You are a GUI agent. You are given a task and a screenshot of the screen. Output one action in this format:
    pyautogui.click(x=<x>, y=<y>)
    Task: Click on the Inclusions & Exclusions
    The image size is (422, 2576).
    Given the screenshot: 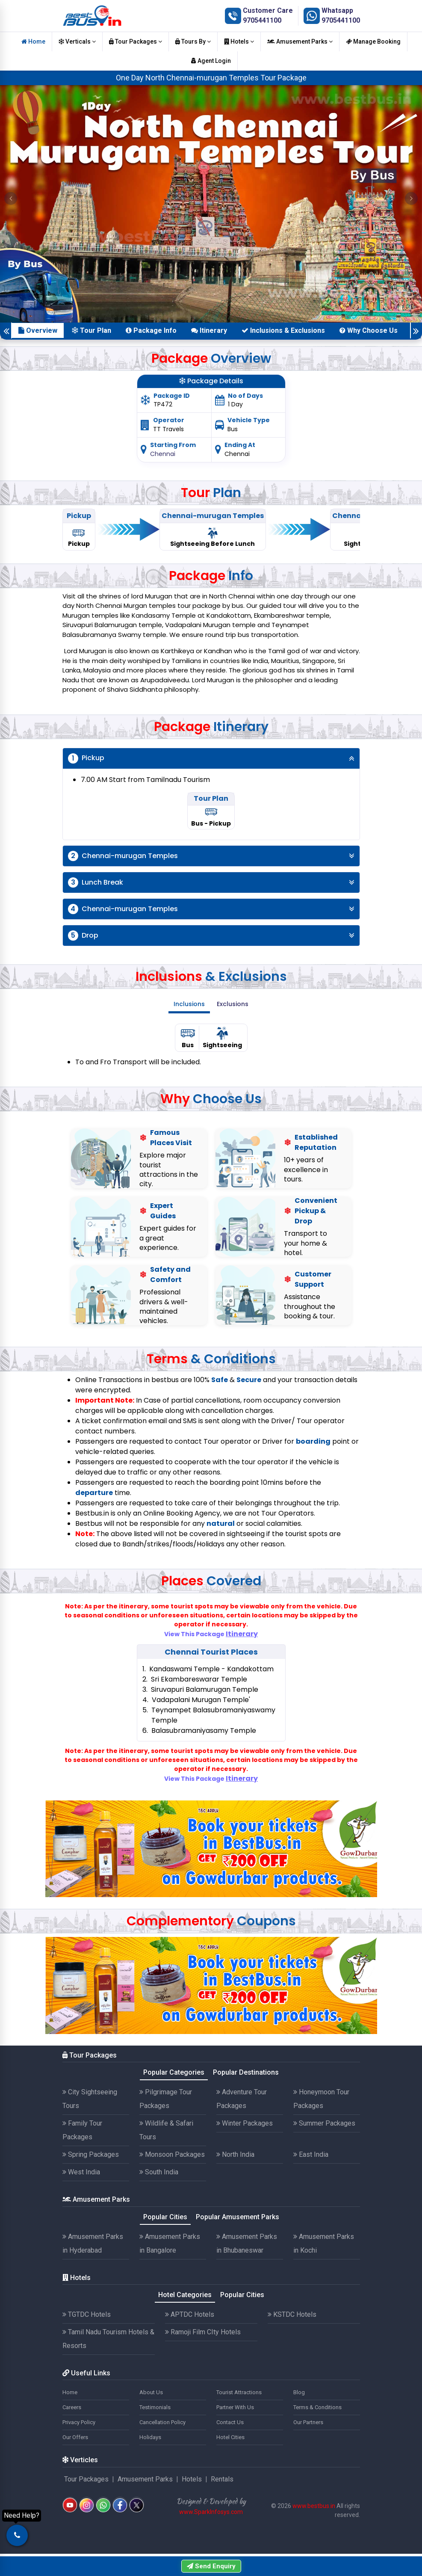 What is the action you would take?
    pyautogui.click(x=283, y=330)
    